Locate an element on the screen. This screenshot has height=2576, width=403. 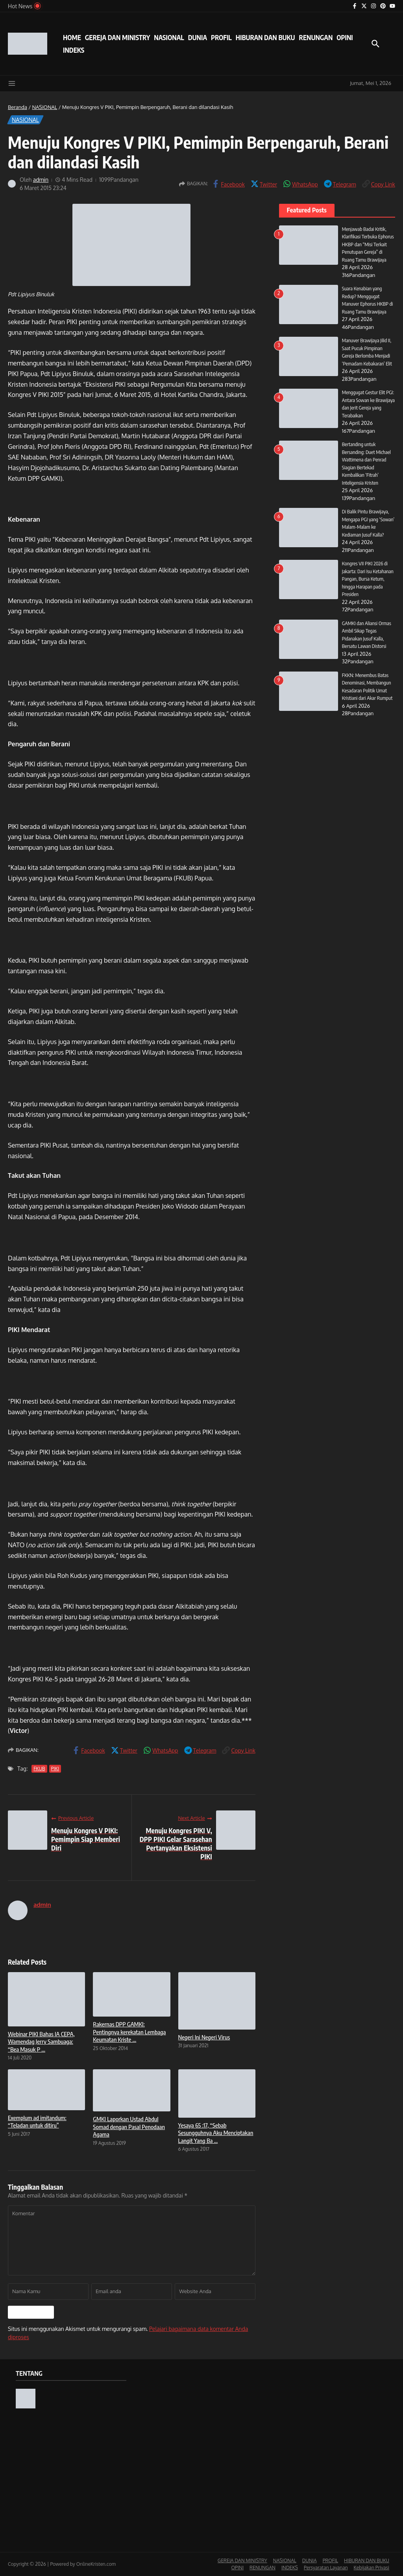
PROFIL is located at coordinates (221, 37).